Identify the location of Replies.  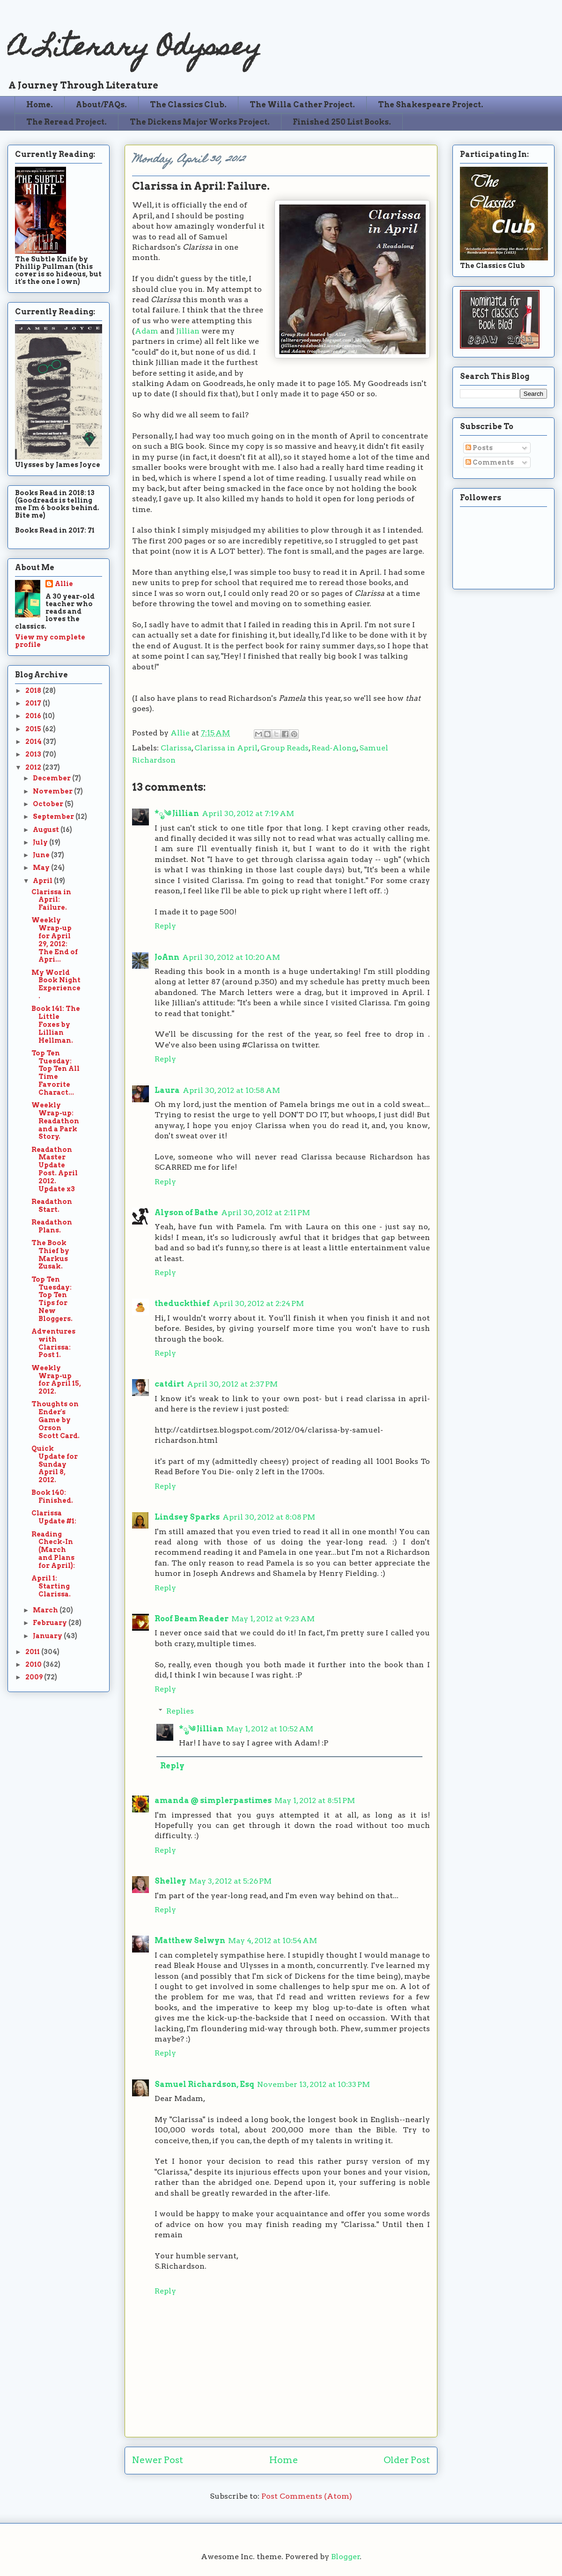
(180, 1711).